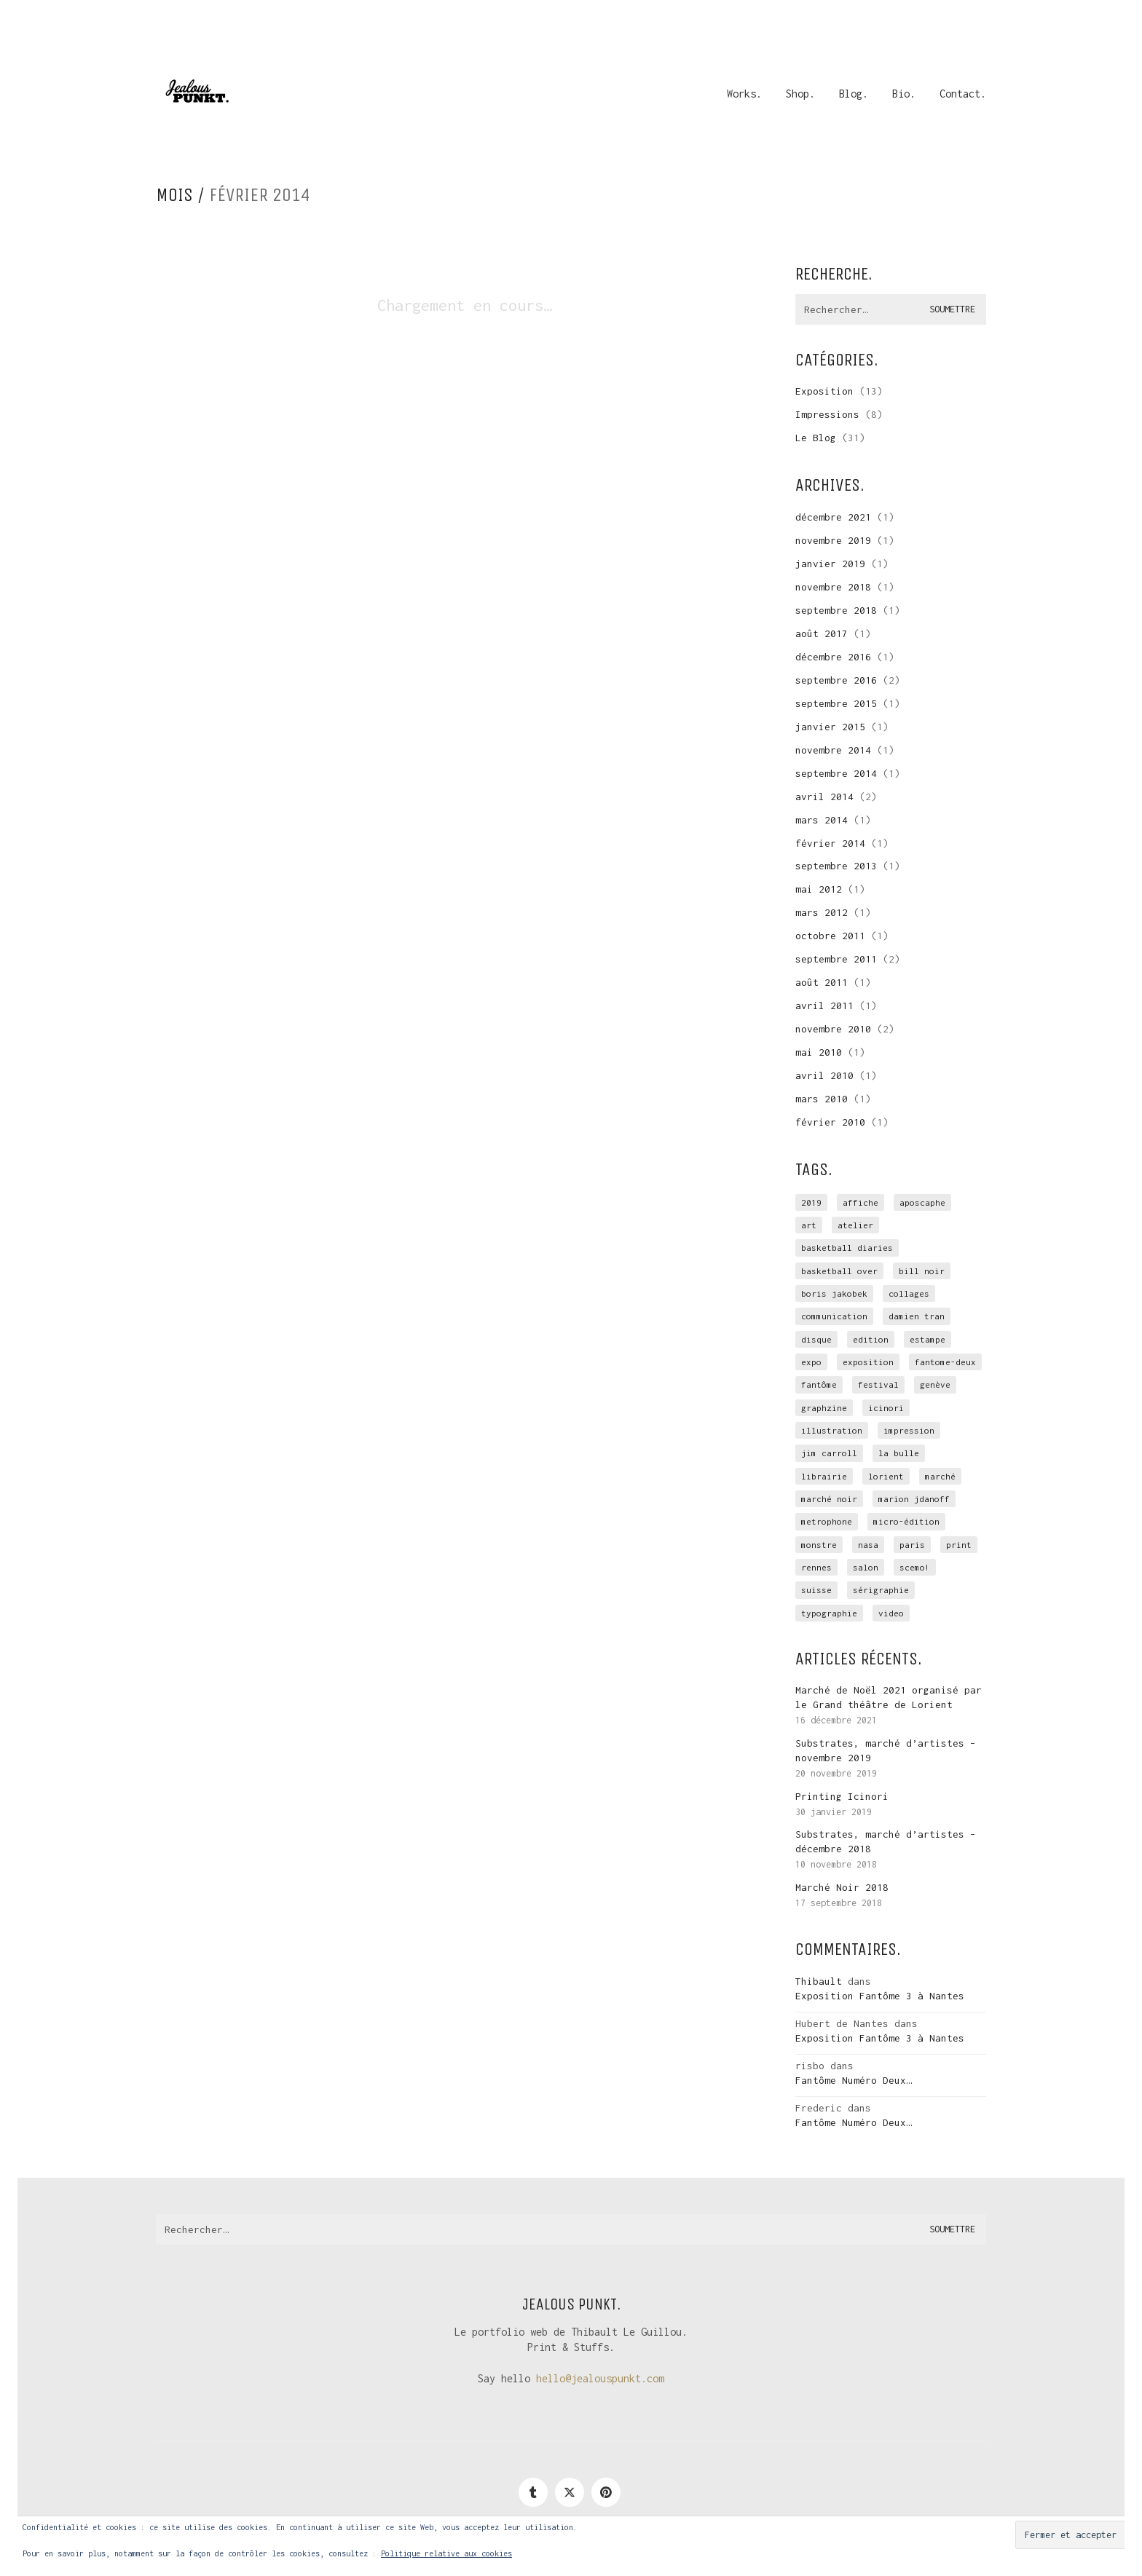  I want to click on mars 2012, so click(821, 912).